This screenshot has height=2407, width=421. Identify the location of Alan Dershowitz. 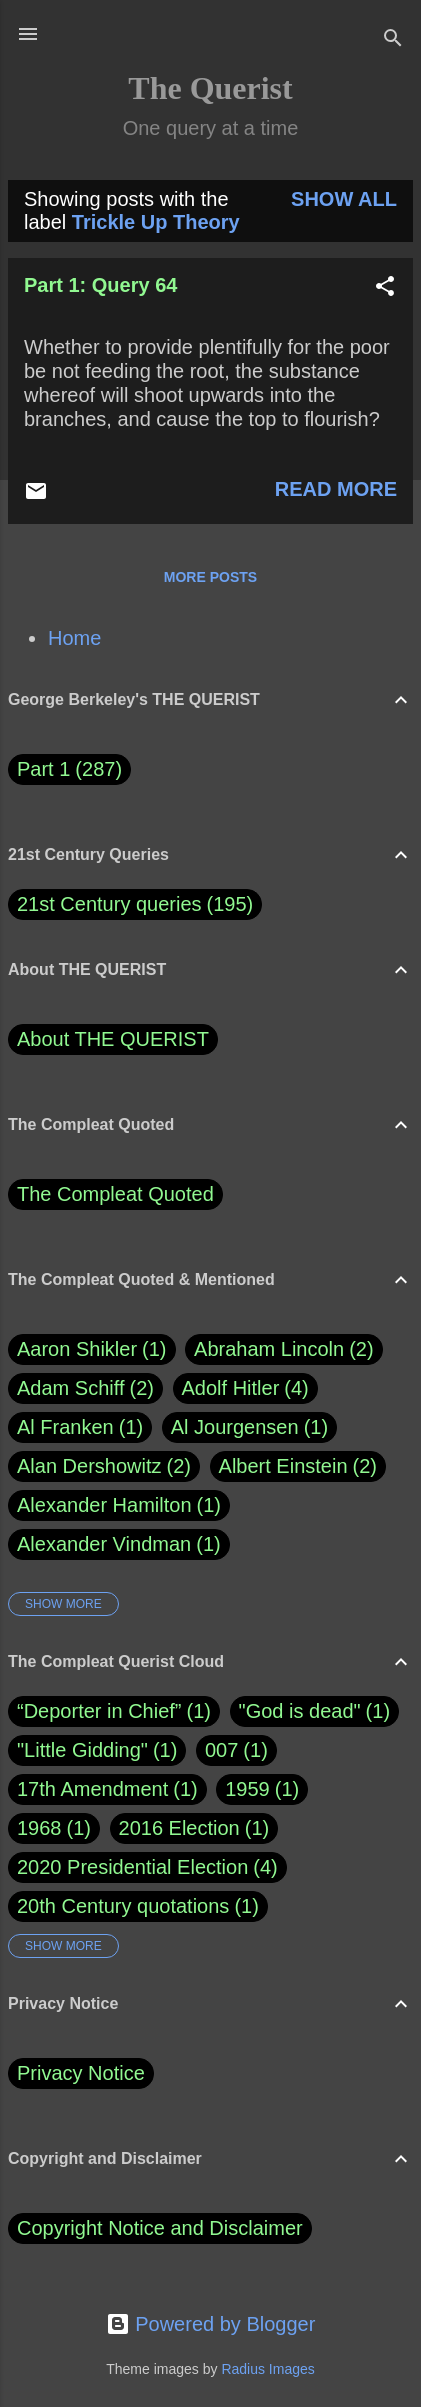
(104, 1466).